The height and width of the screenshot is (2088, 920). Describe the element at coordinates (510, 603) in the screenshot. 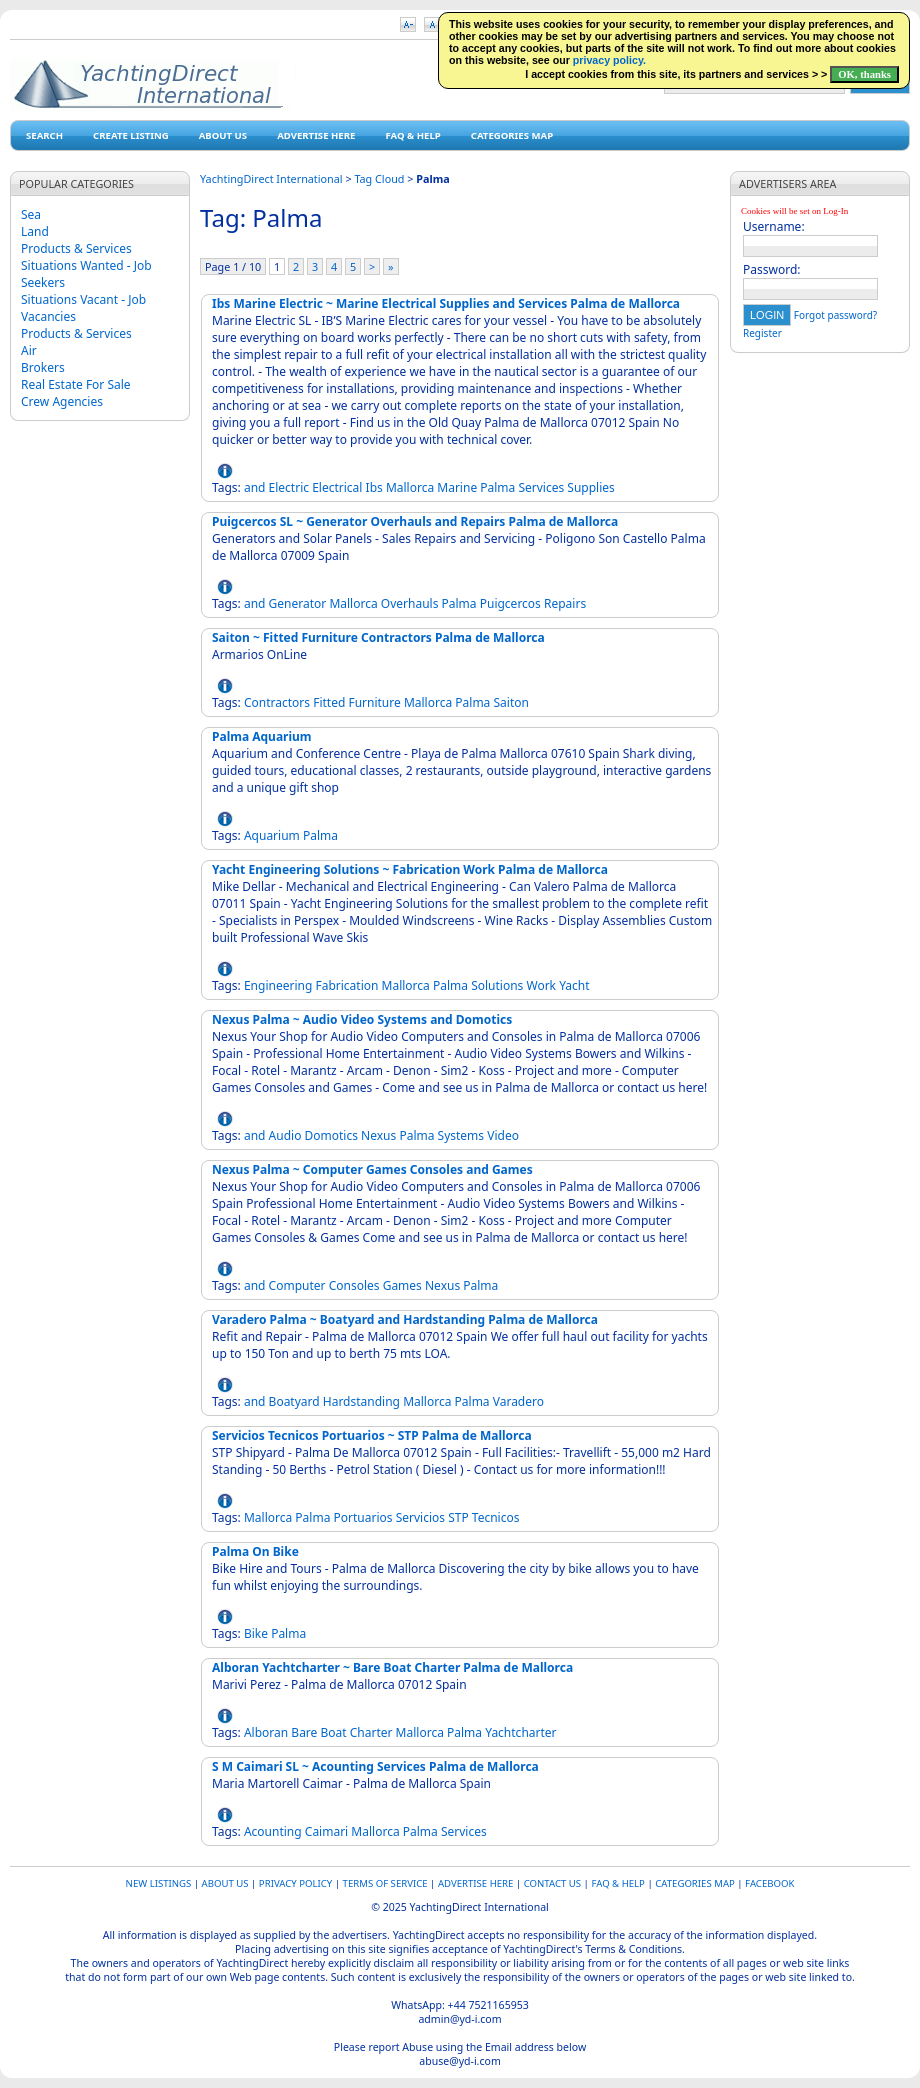

I see `Puigcercos` at that location.